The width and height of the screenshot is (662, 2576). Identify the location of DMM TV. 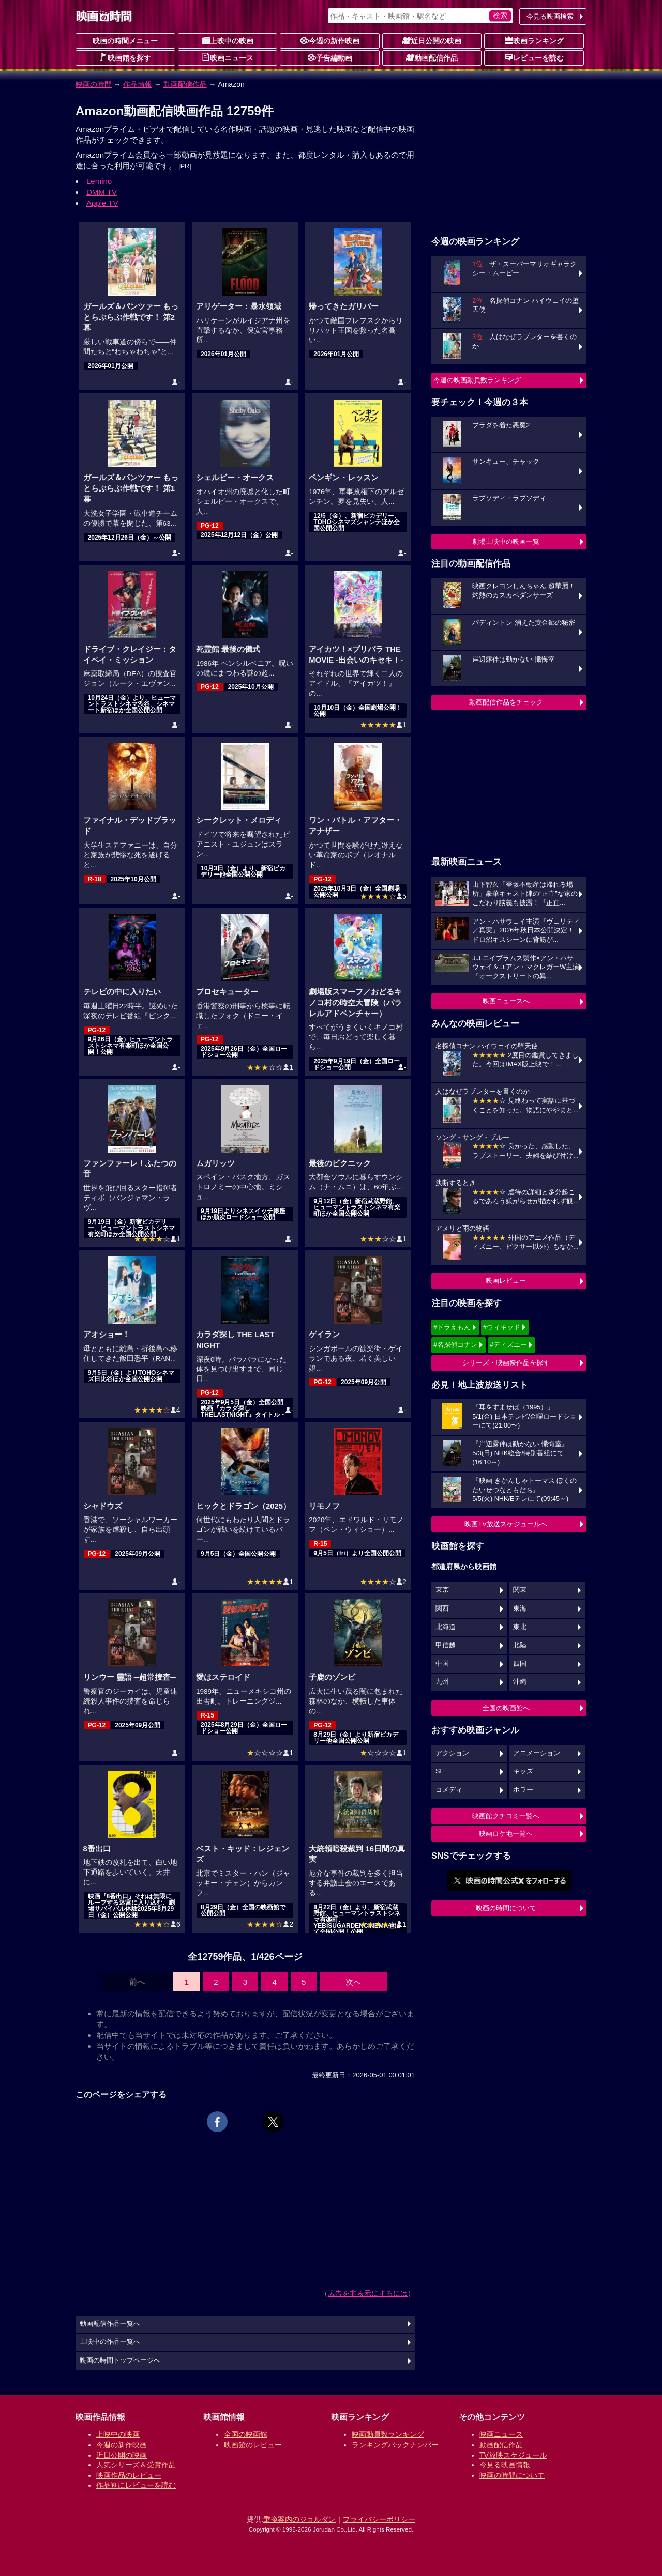
(101, 192).